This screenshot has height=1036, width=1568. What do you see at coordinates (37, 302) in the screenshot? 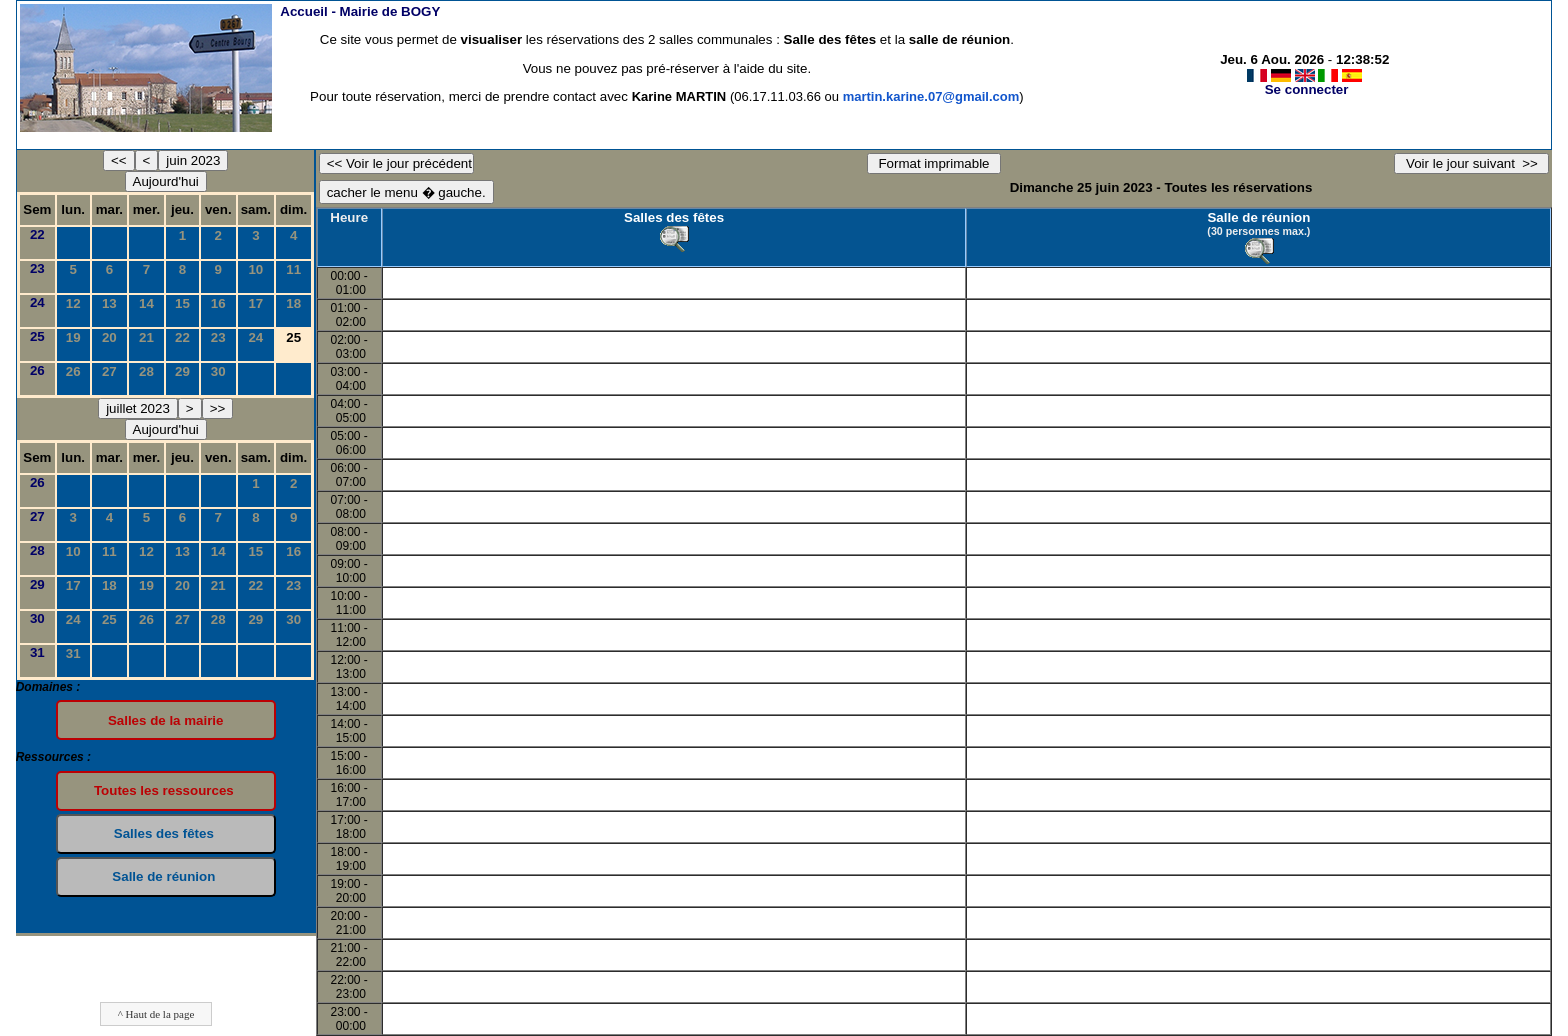
I see `24` at bounding box center [37, 302].